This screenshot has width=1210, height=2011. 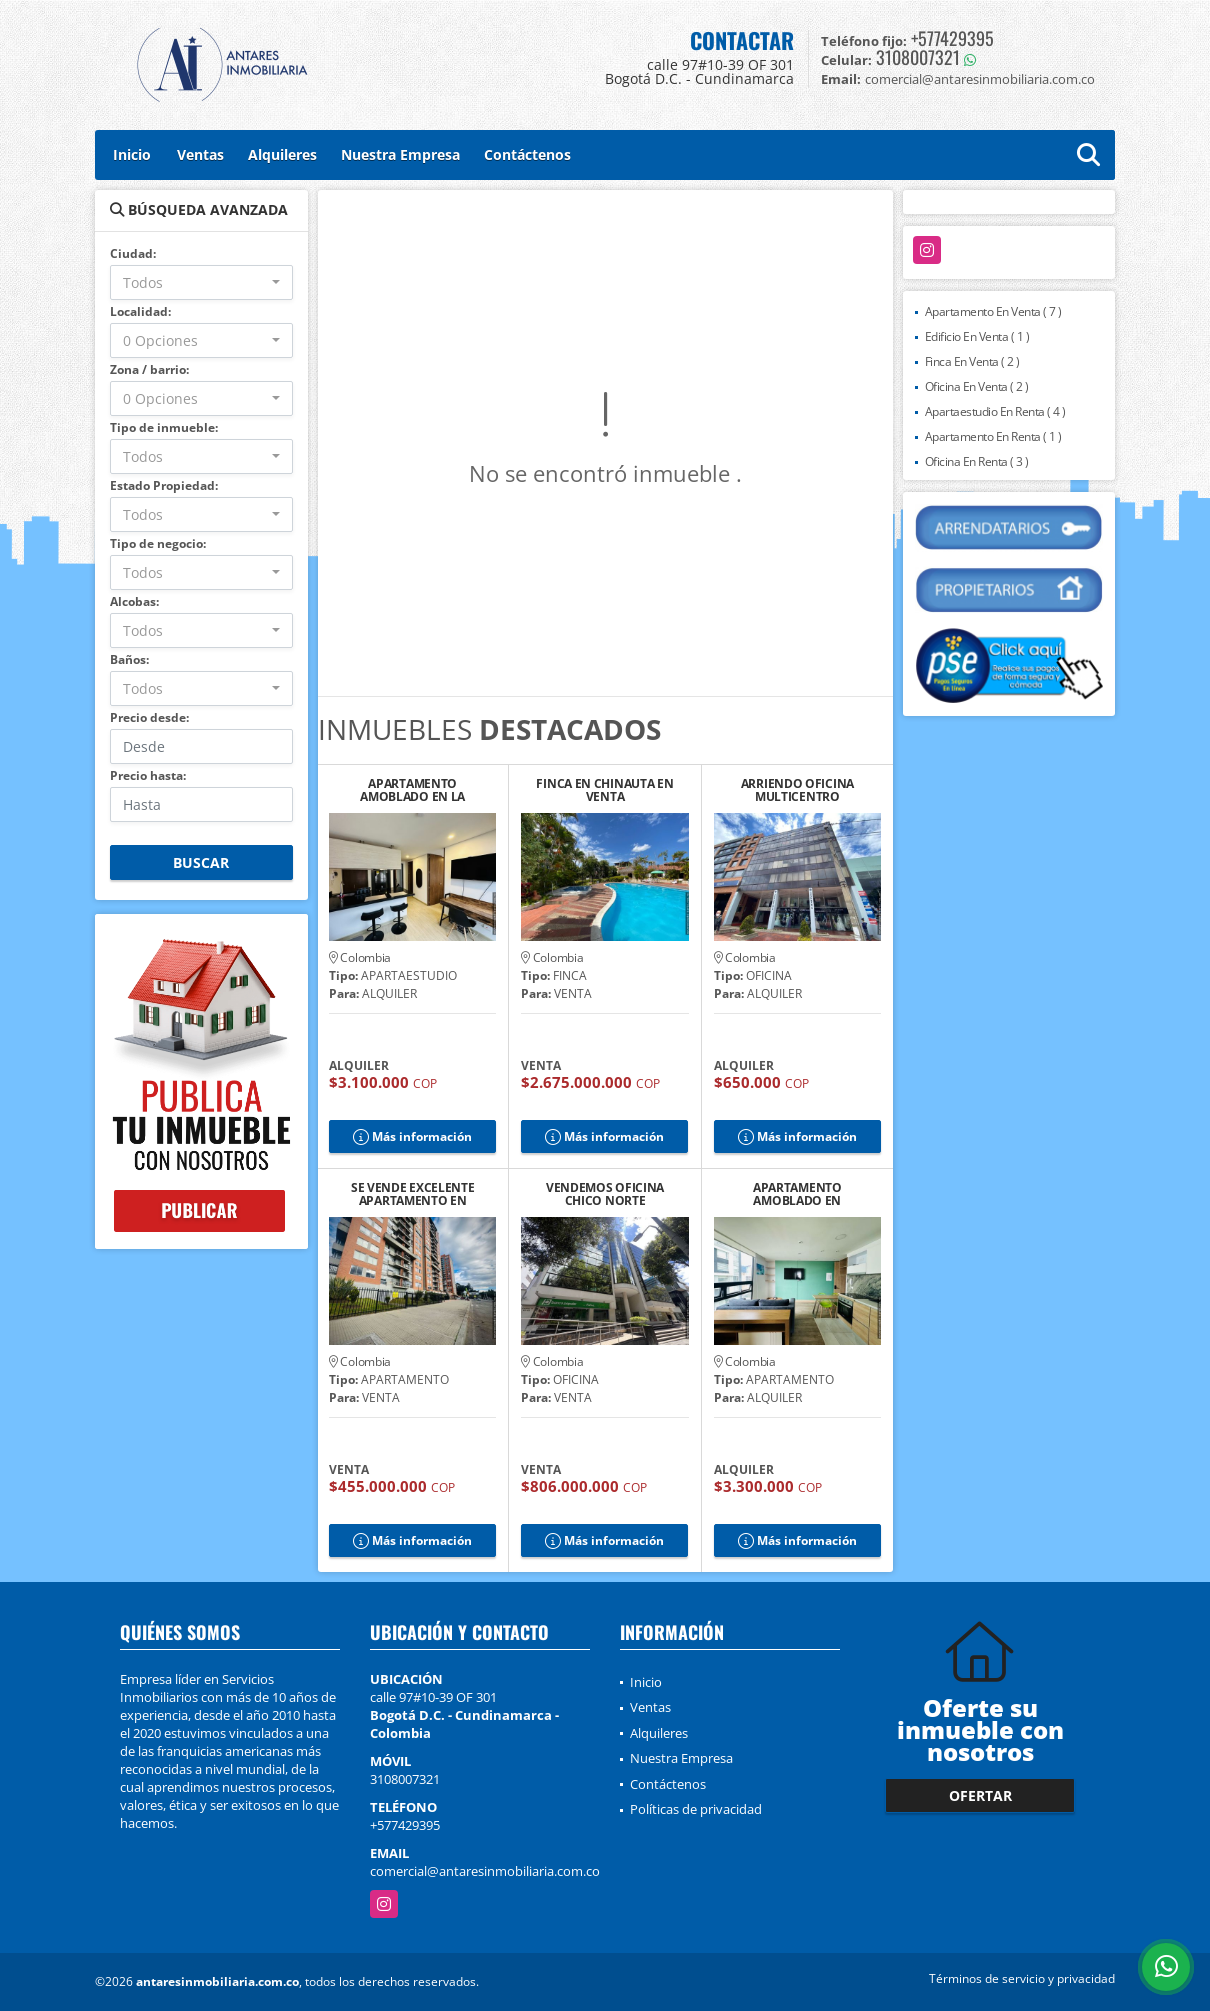 What do you see at coordinates (604, 790) in the screenshot?
I see `FINCA EN CHINAUTA EN VENTA` at bounding box center [604, 790].